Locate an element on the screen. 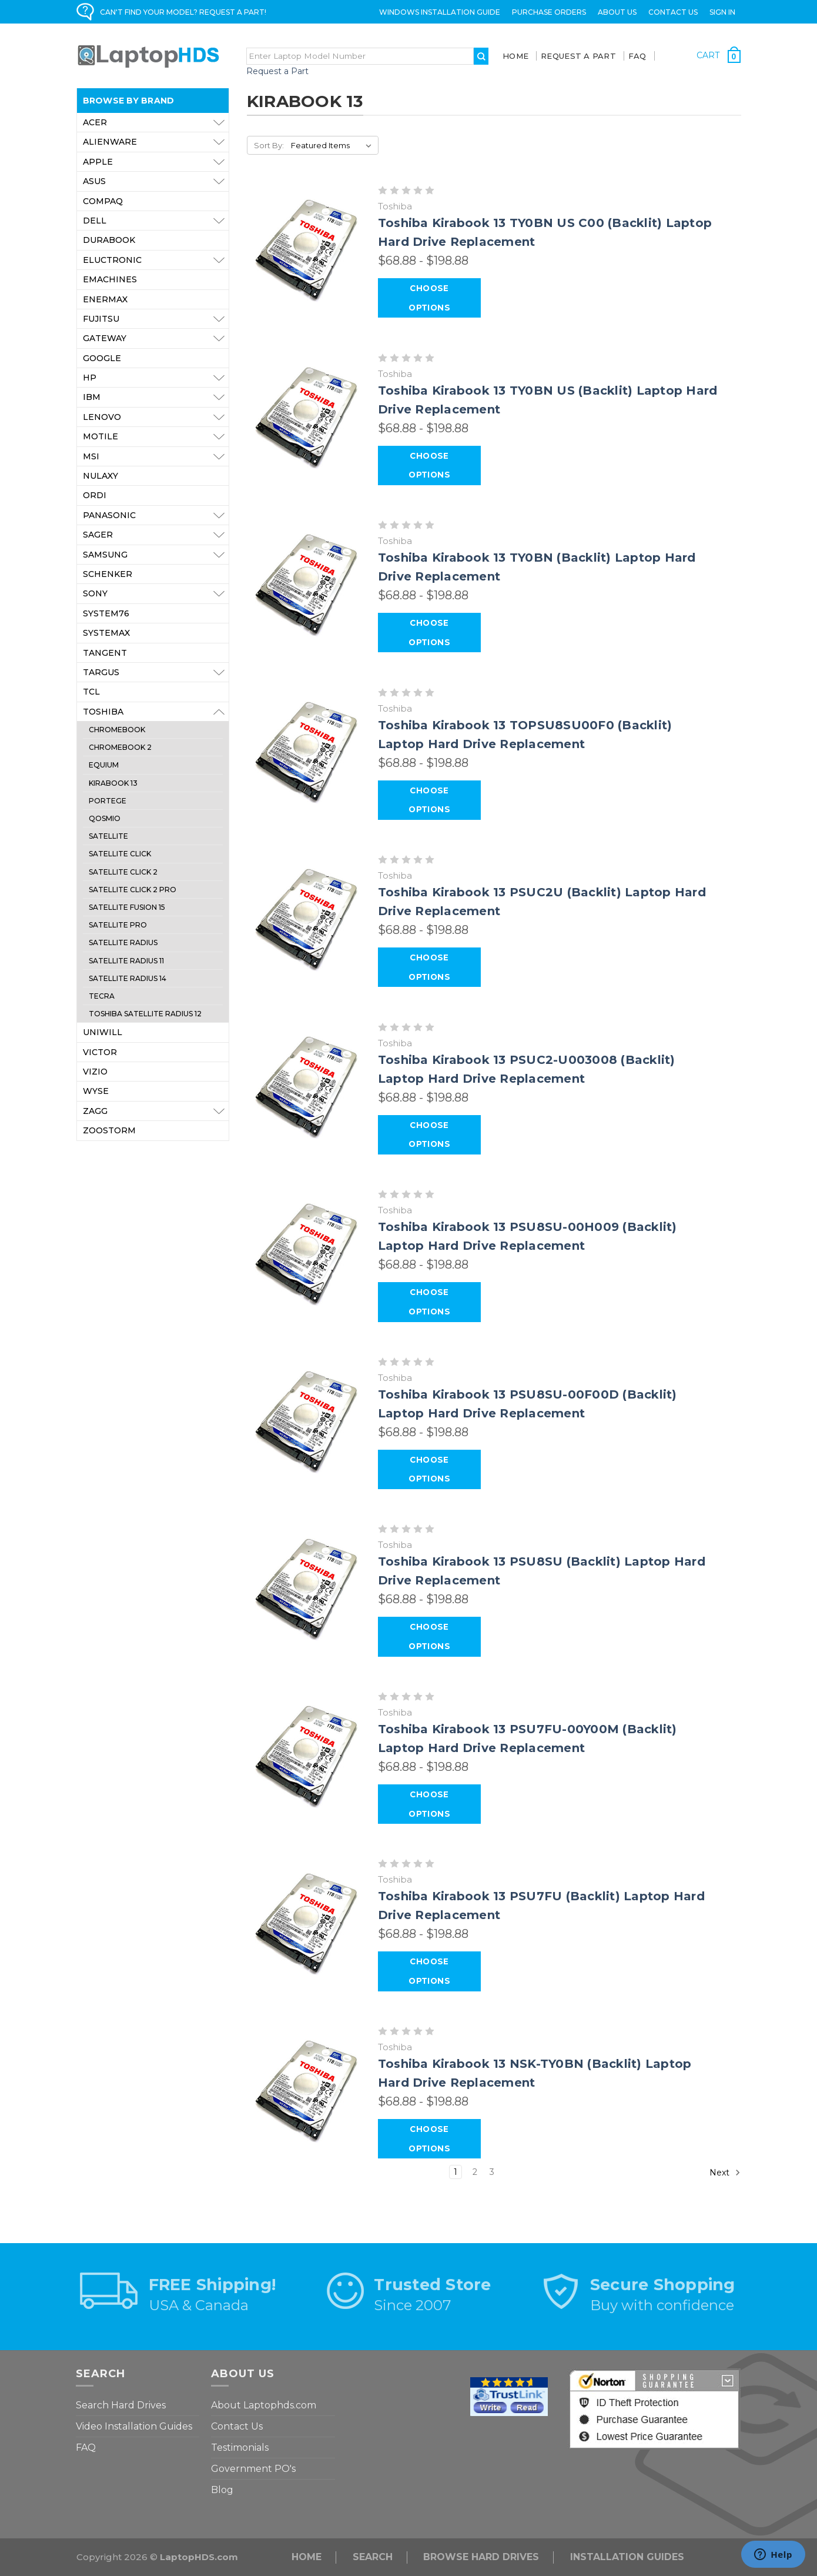  Choose Options is located at coordinates (429, 297).